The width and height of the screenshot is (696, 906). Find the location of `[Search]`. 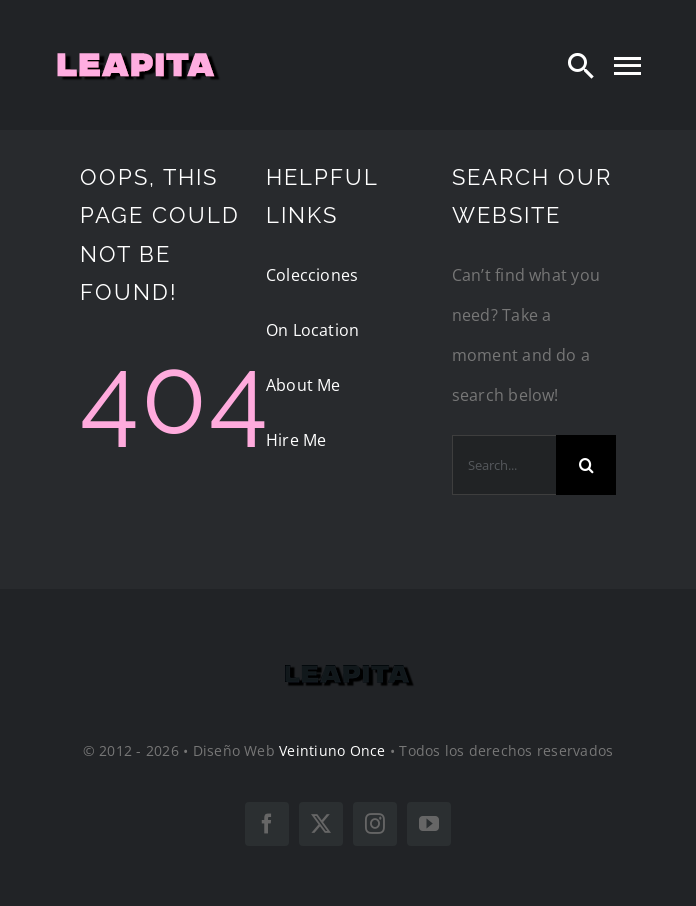

[Search] is located at coordinates (581, 65).